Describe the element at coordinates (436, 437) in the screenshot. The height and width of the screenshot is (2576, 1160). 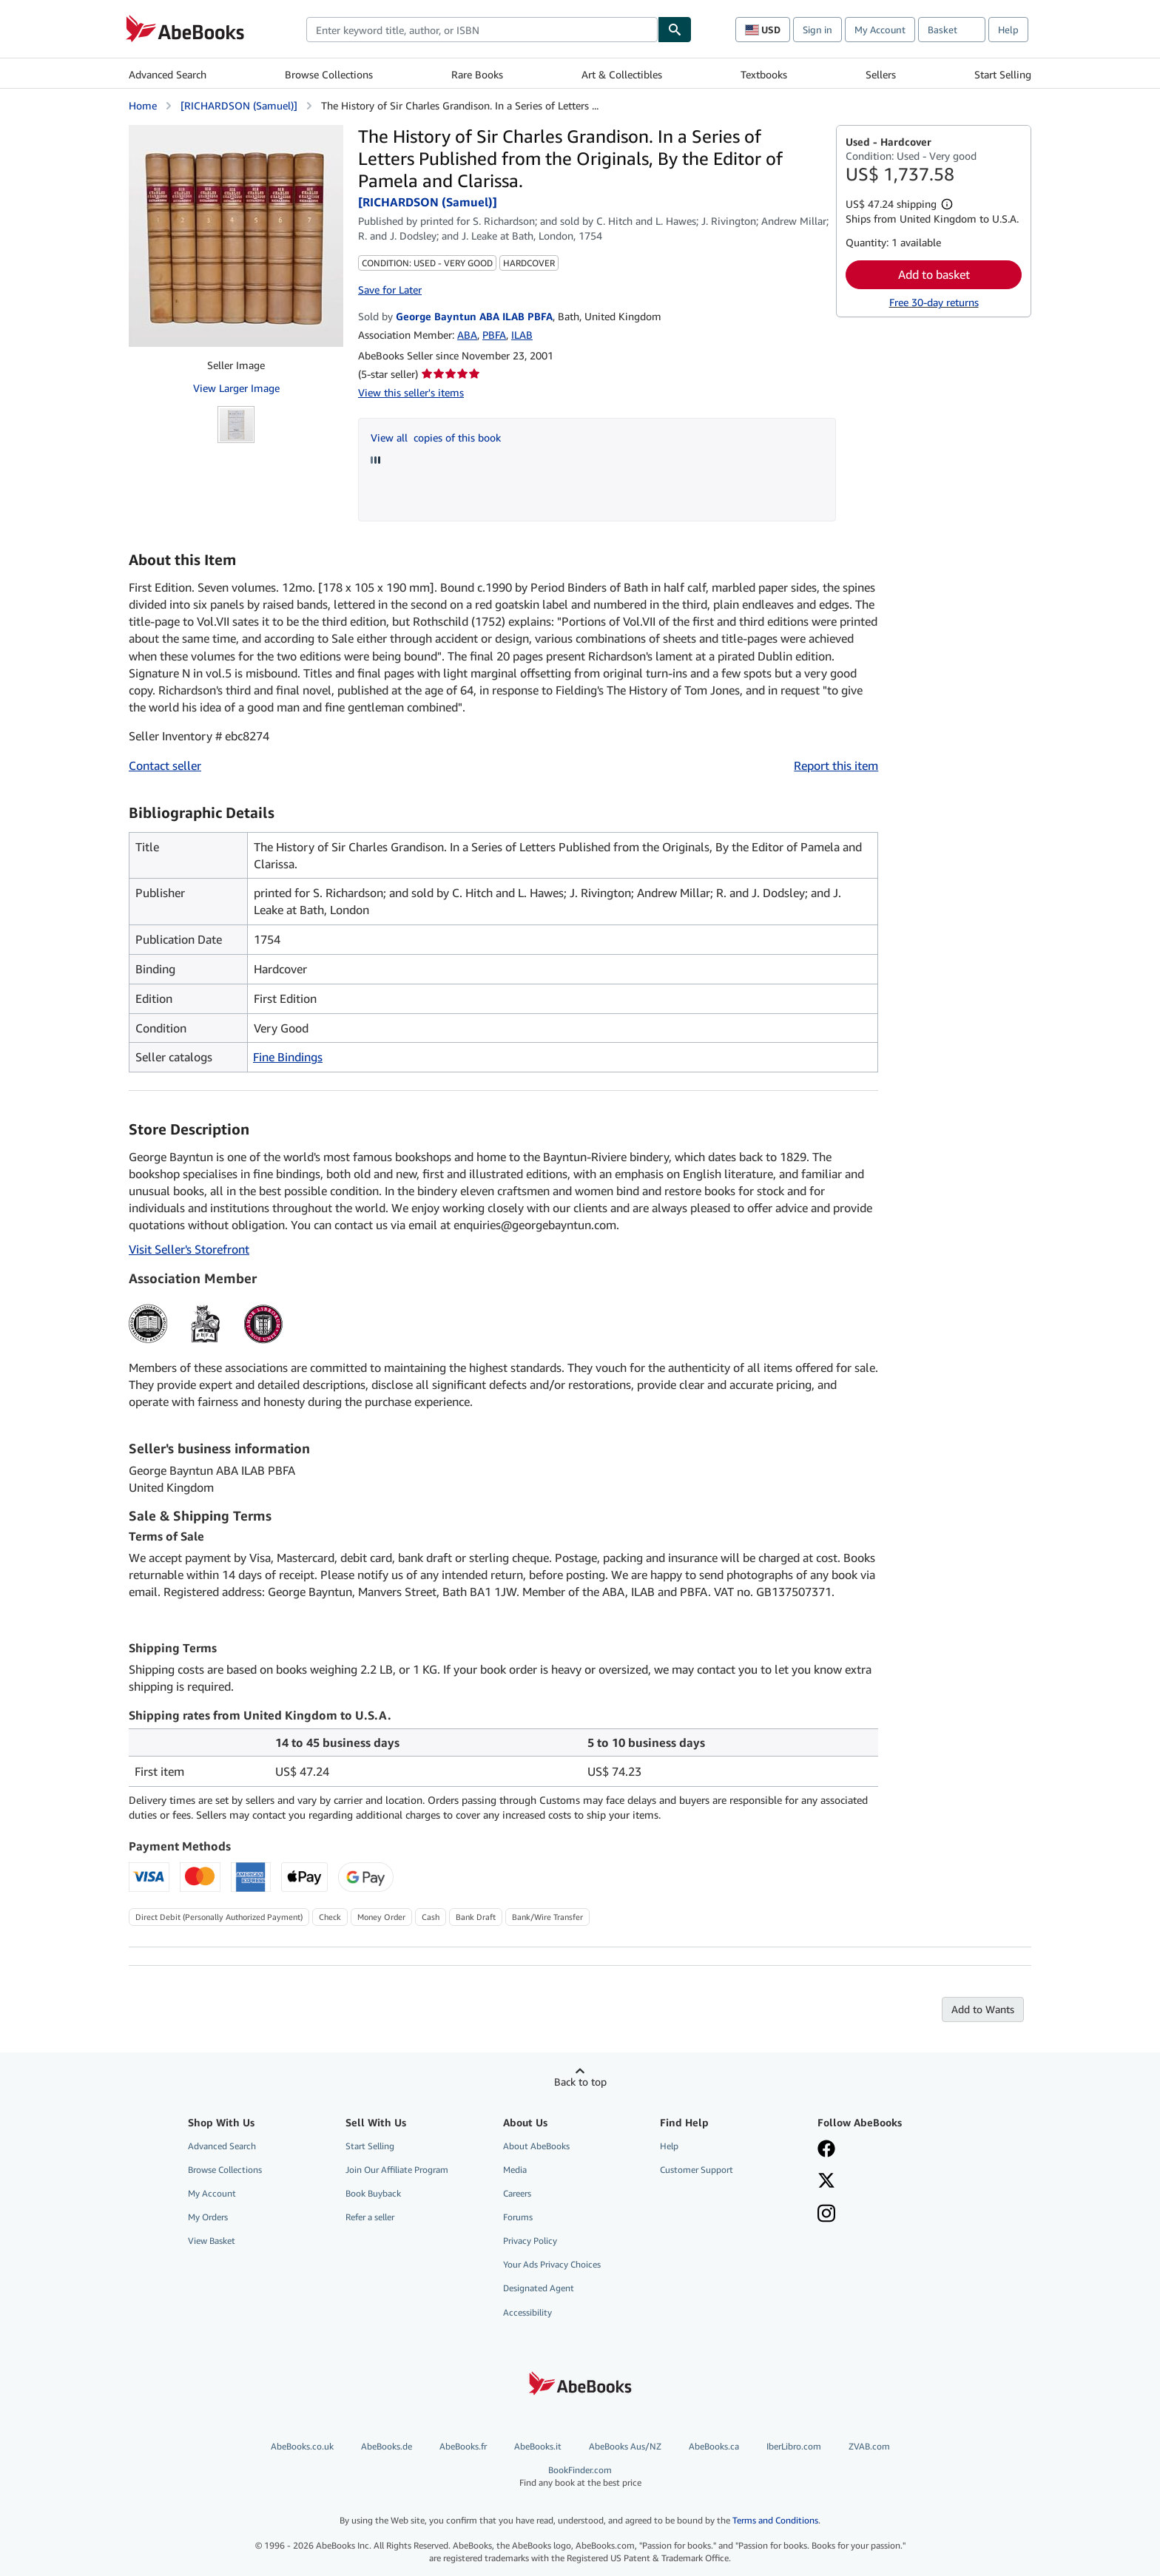
I see `View all copies of this book` at that location.